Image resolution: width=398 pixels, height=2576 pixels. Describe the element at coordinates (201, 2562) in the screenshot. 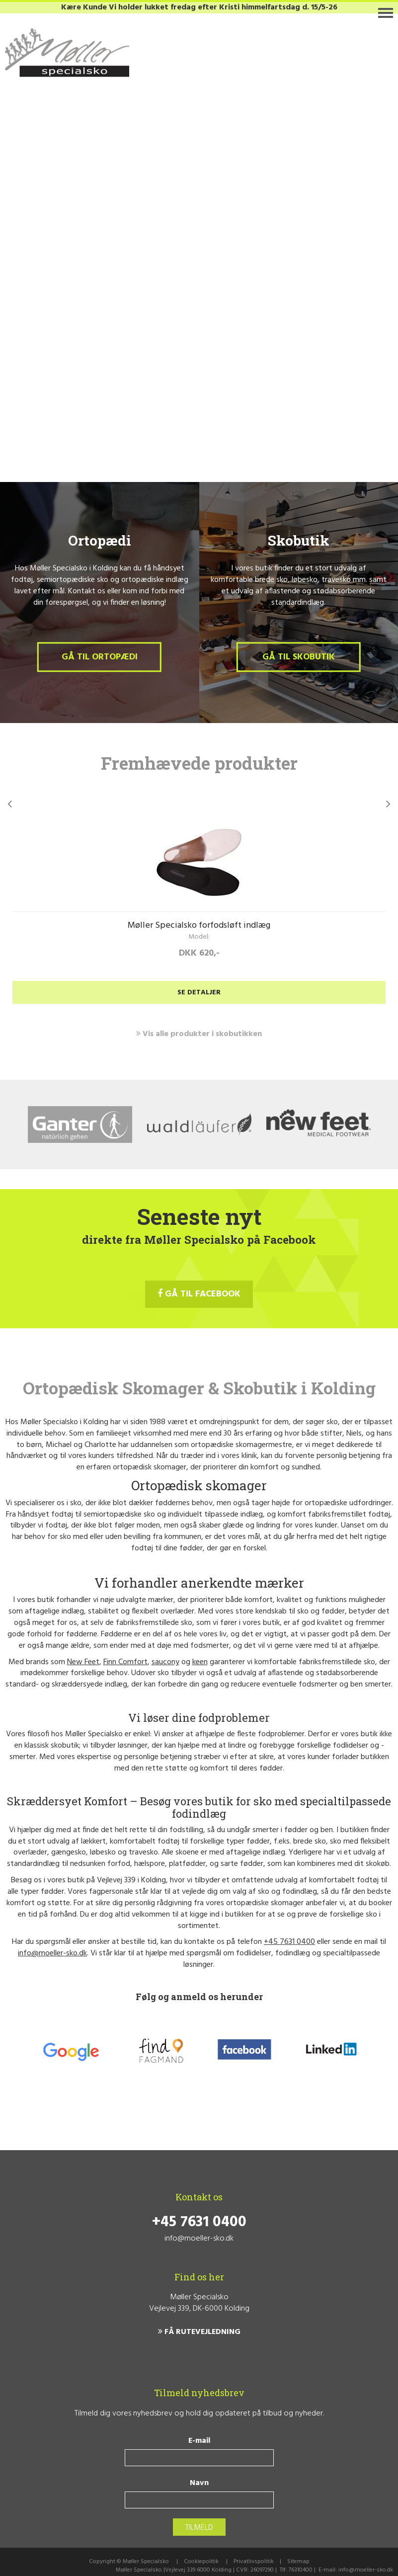

I see `Cookiepolitik` at that location.